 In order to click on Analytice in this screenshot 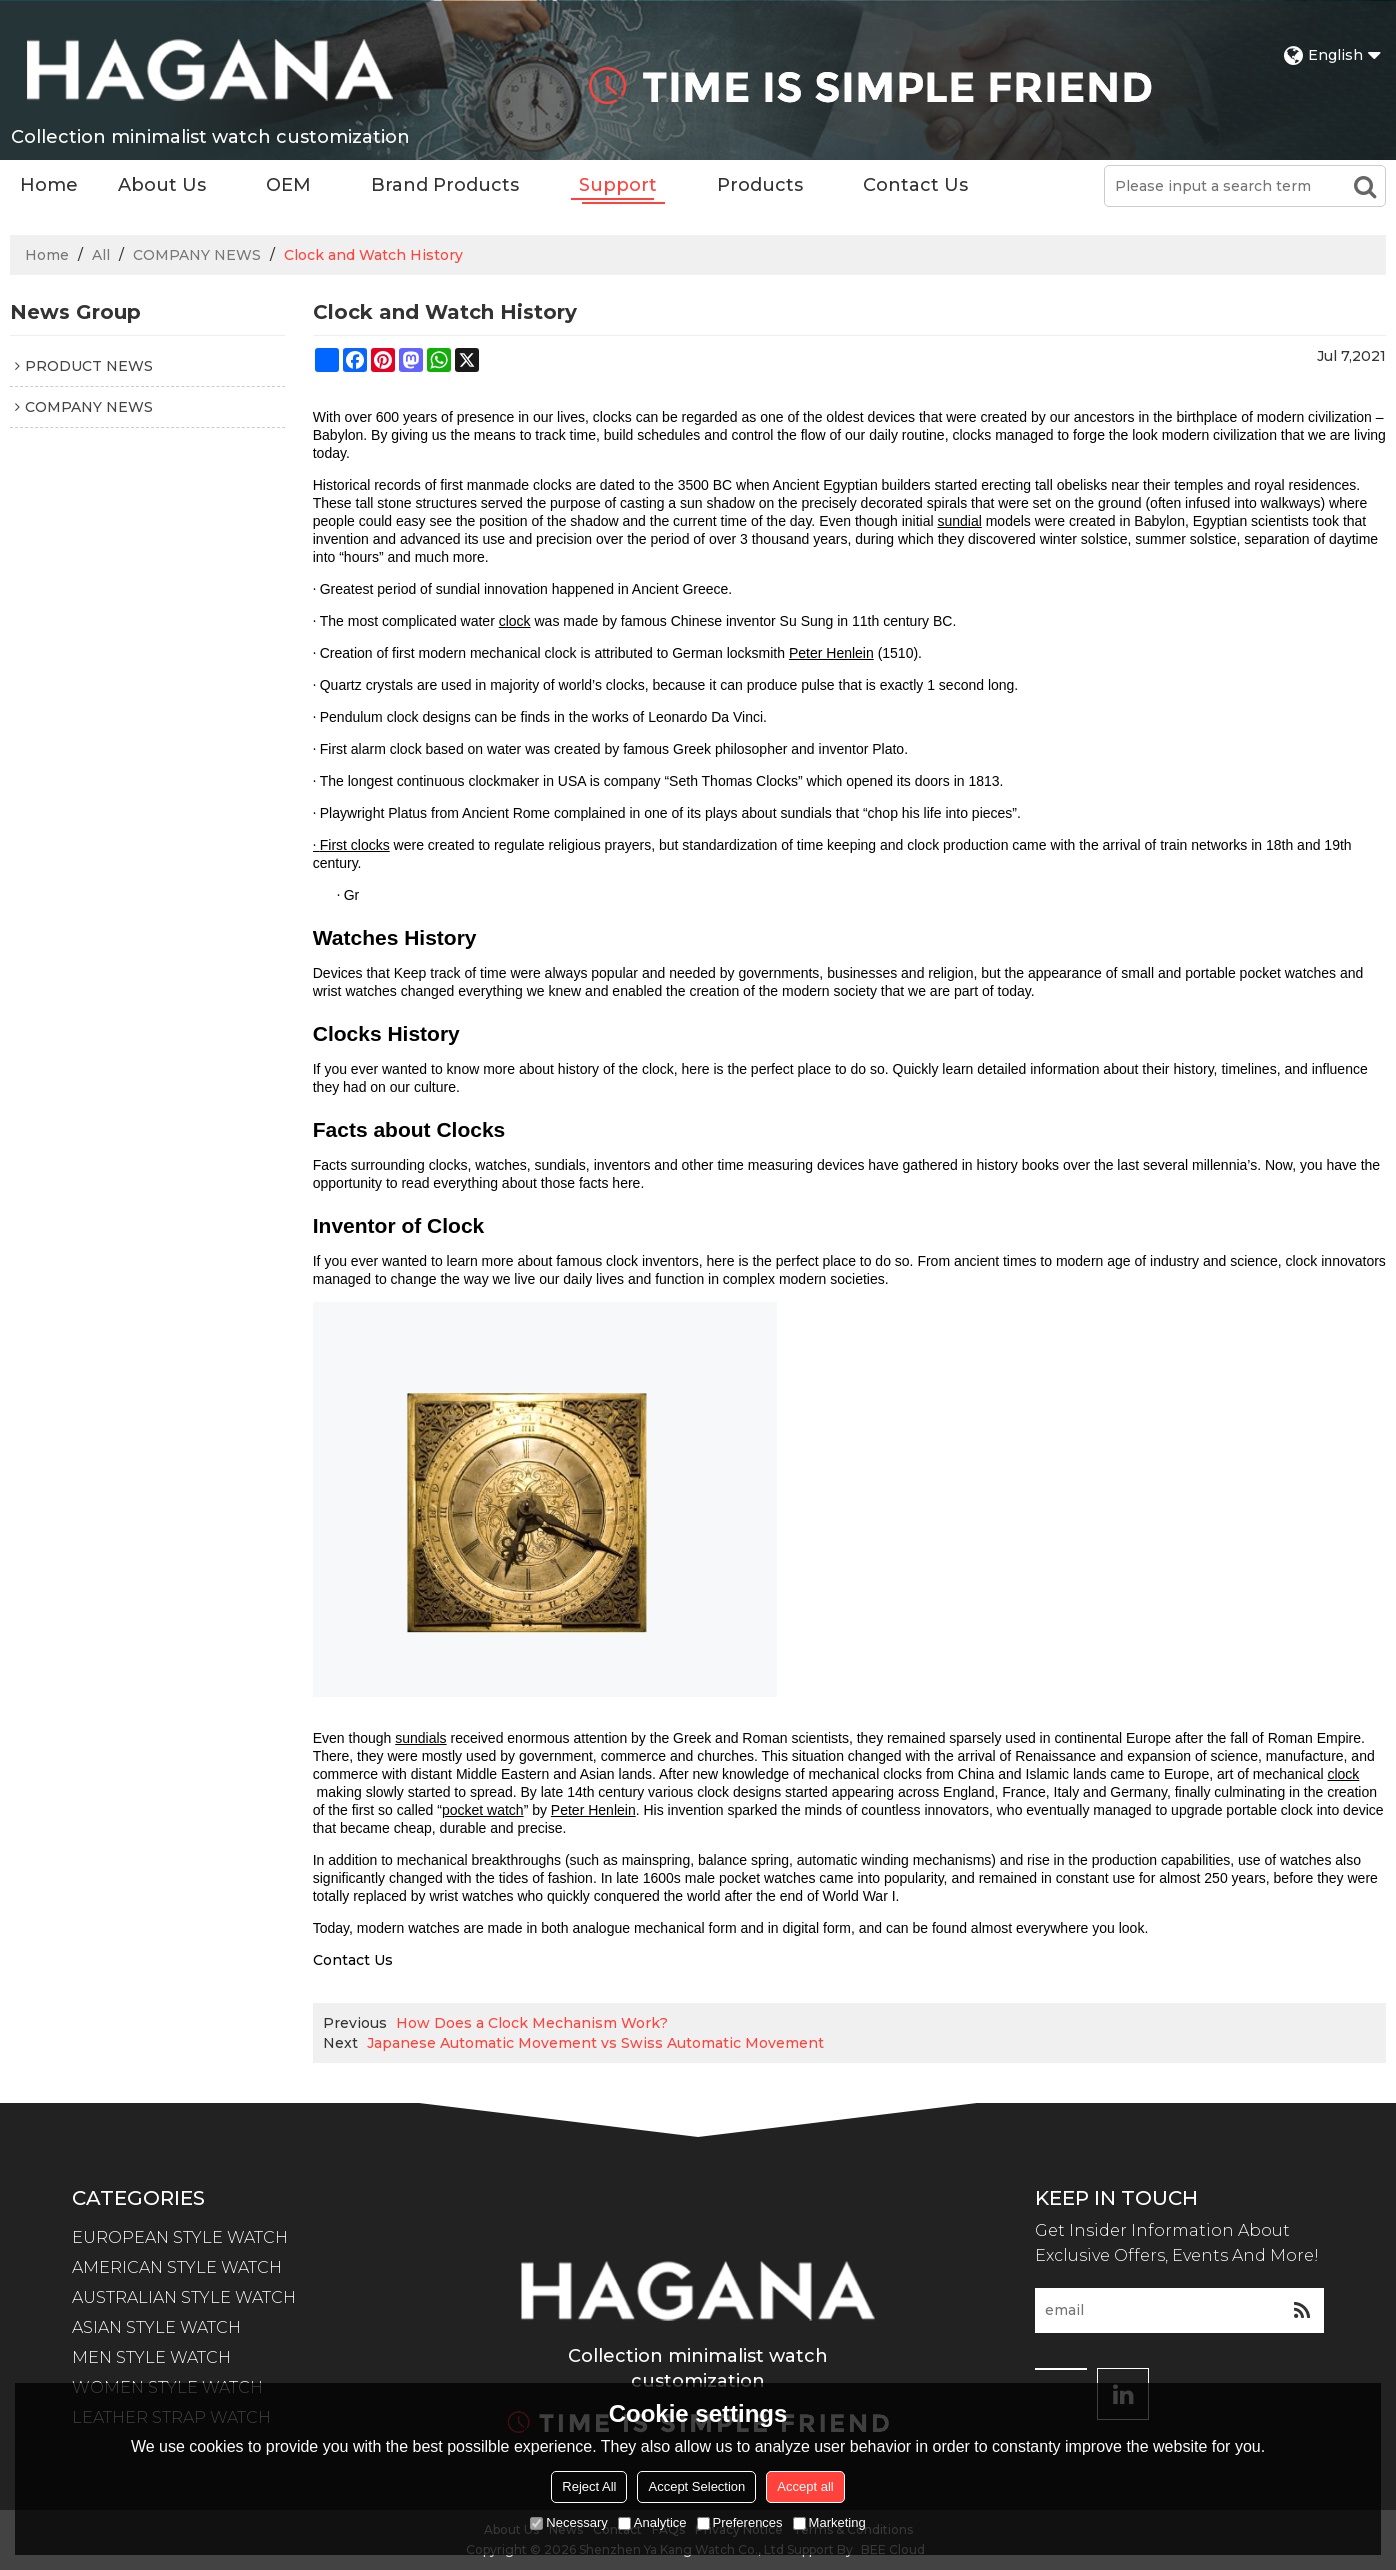, I will do `click(652, 2522)`.